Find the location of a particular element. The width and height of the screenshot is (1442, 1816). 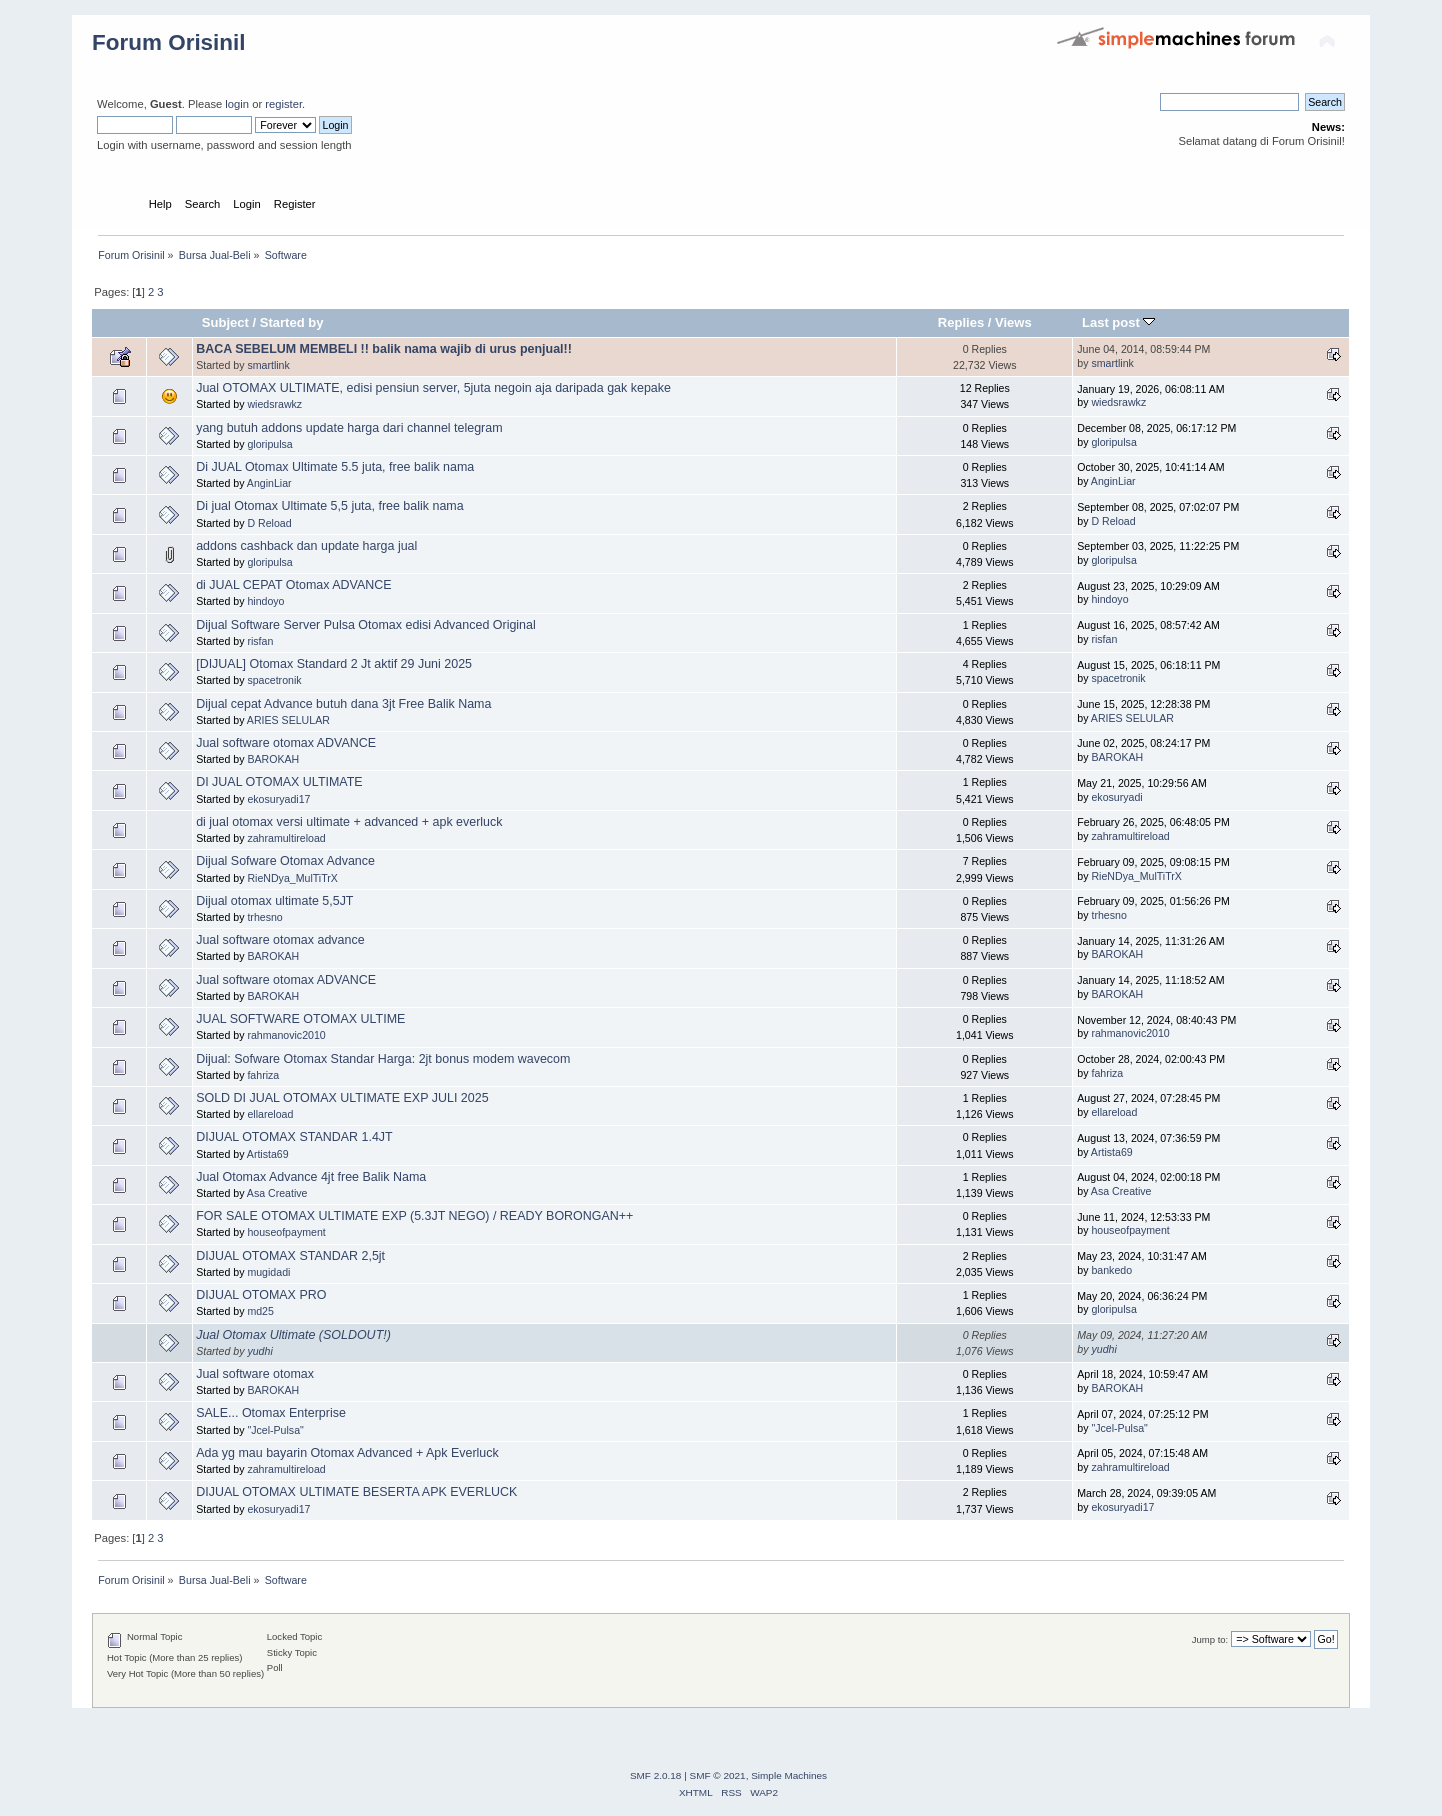

SALE... Otomax Enterprise is located at coordinates (271, 1413).